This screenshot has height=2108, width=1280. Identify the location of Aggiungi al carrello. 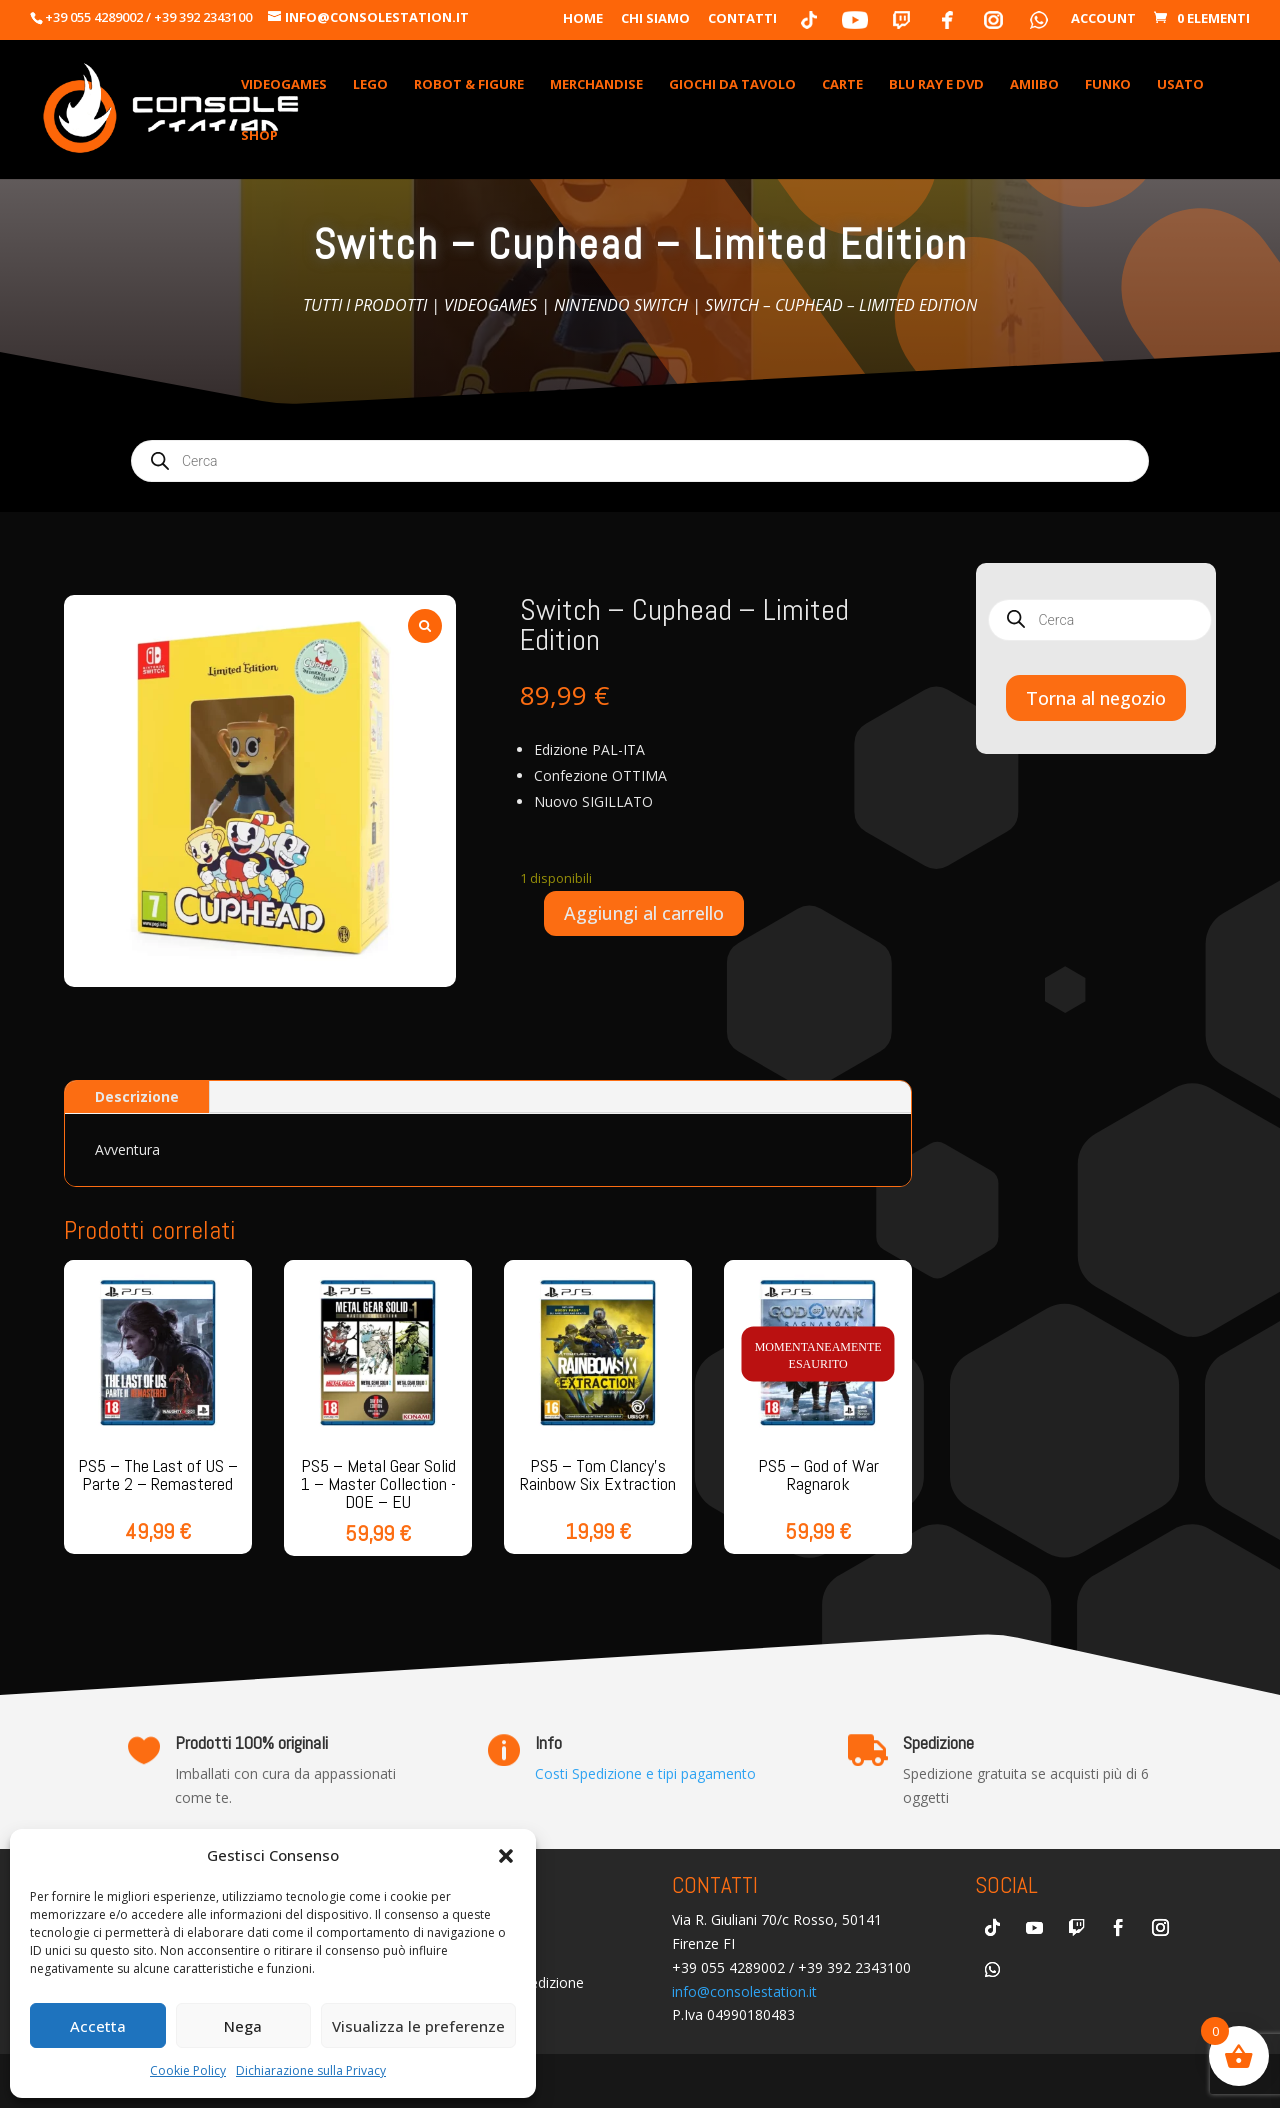
(644, 913).